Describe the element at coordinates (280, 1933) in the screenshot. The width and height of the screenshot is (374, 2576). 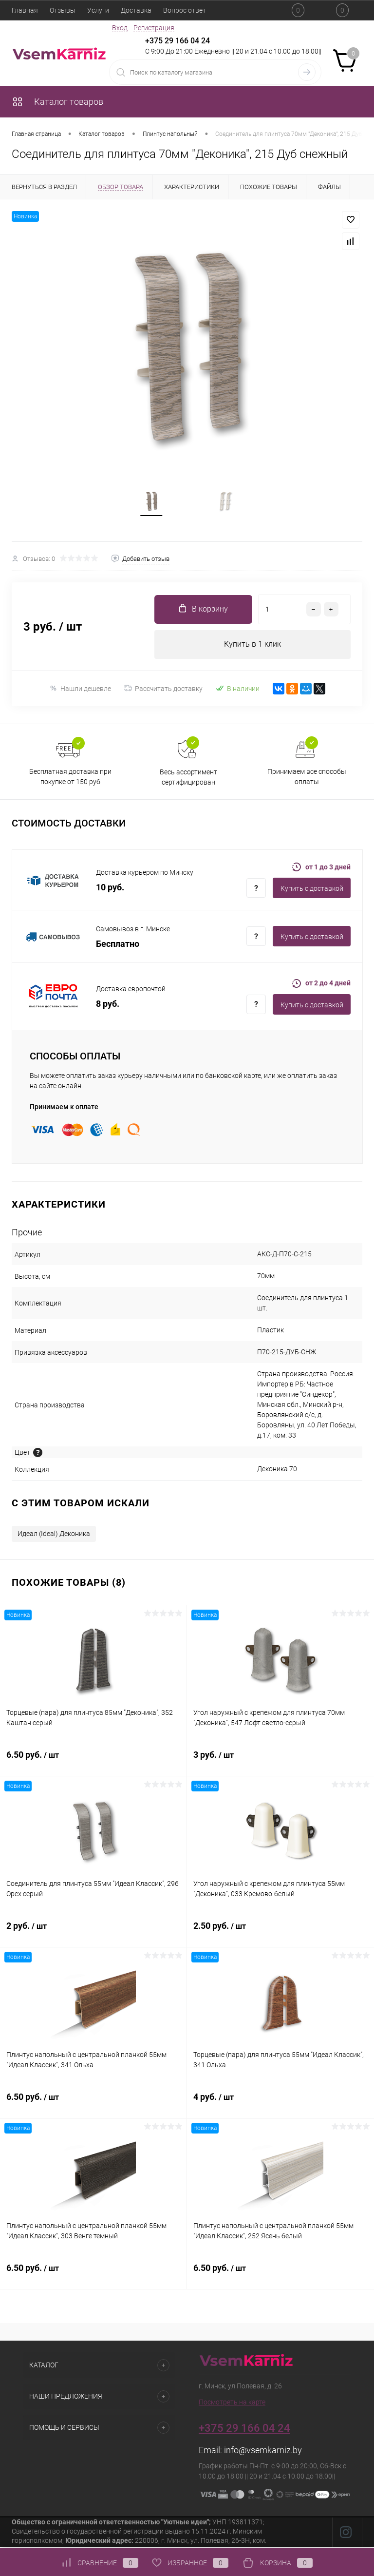
I see `2.50 руб.` at that location.